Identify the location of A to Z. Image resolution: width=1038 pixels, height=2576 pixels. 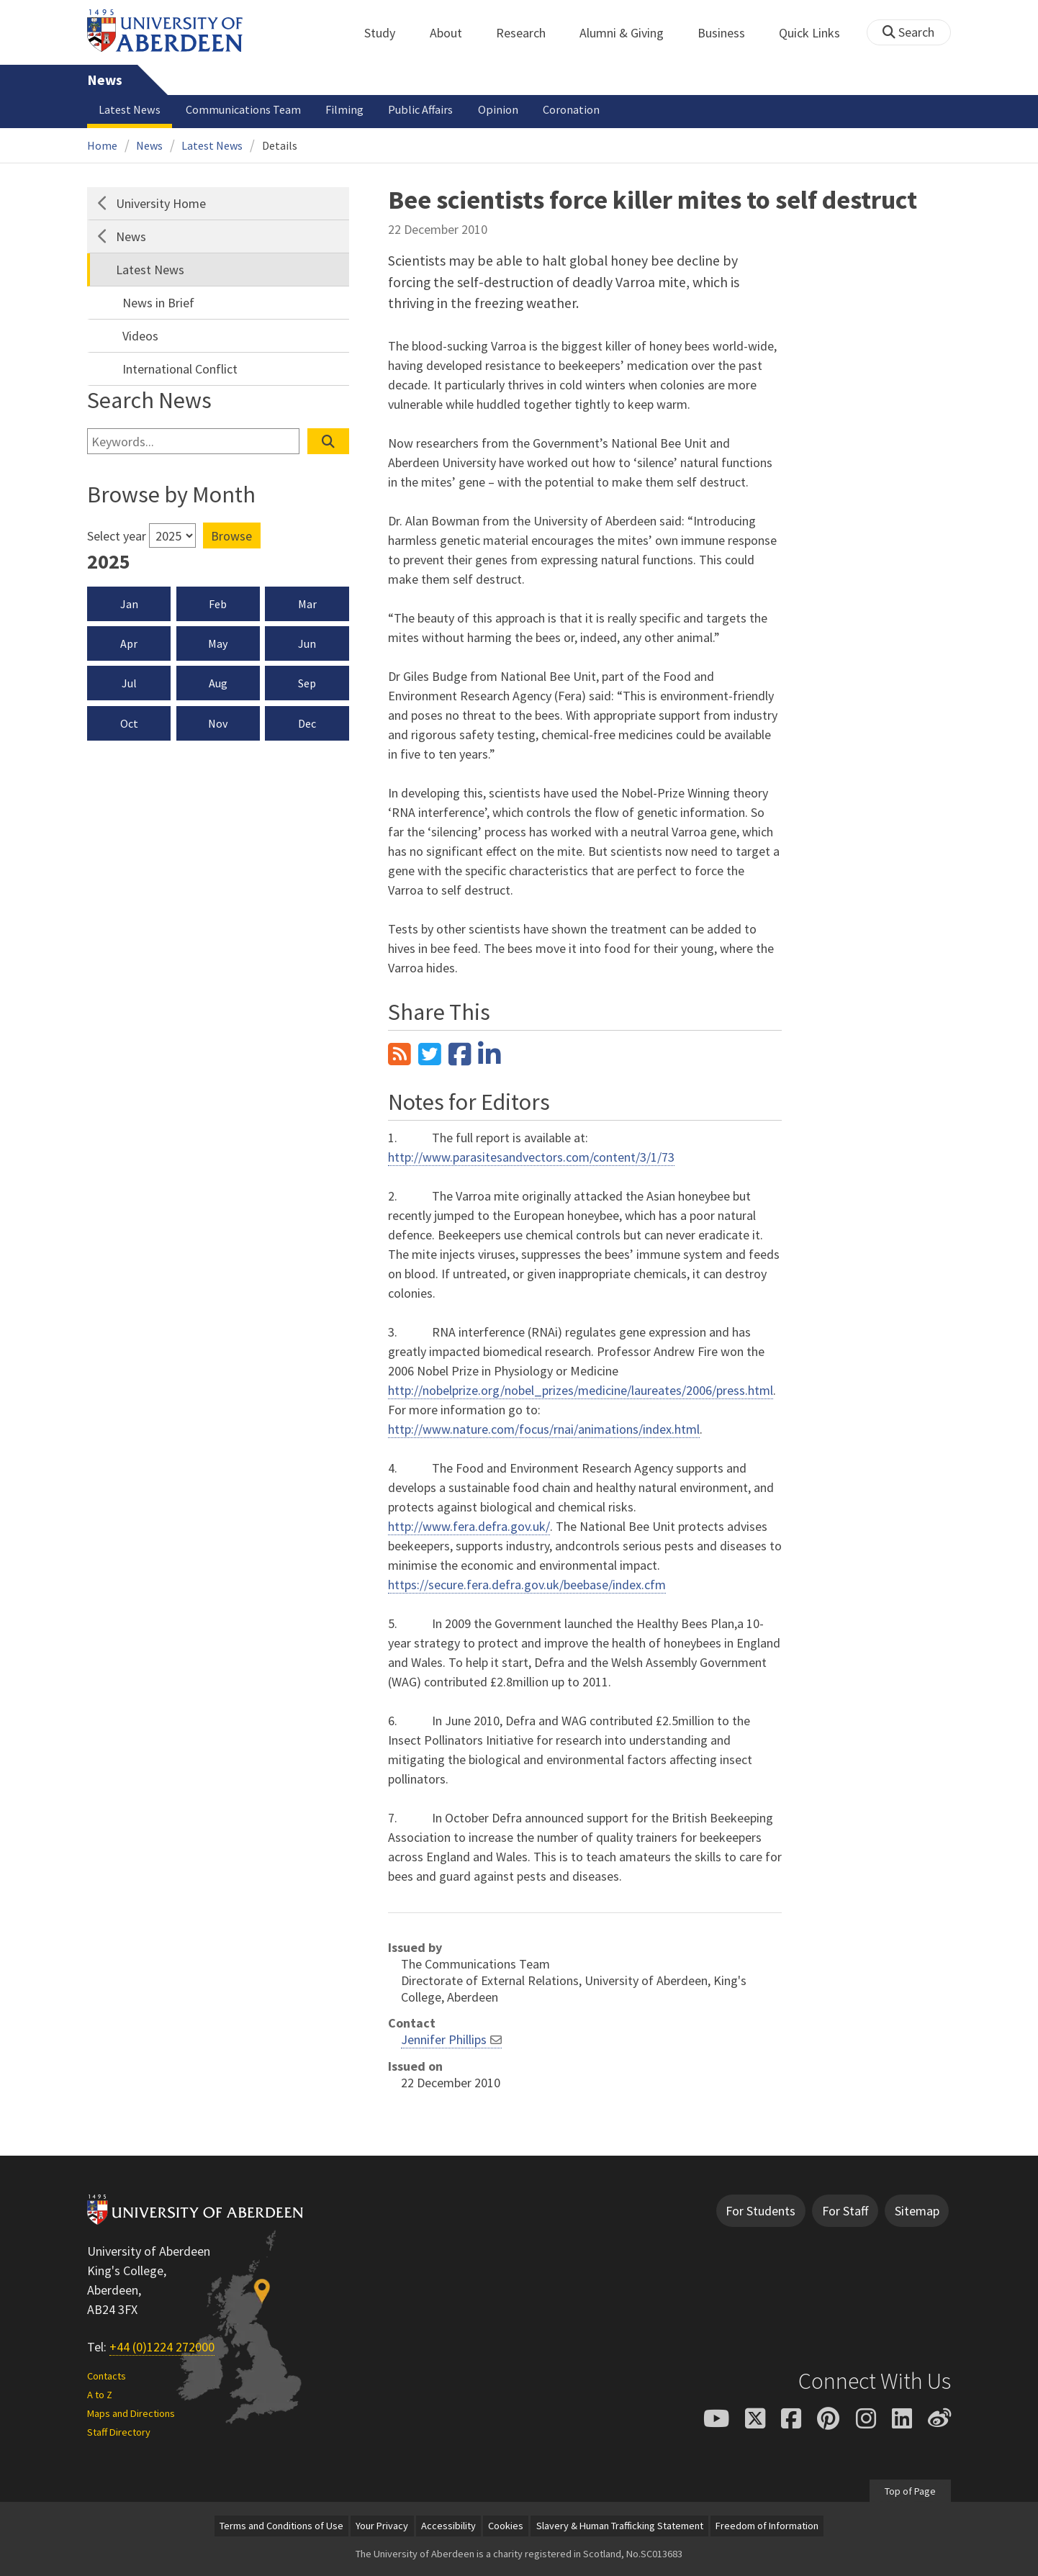
(99, 2394).